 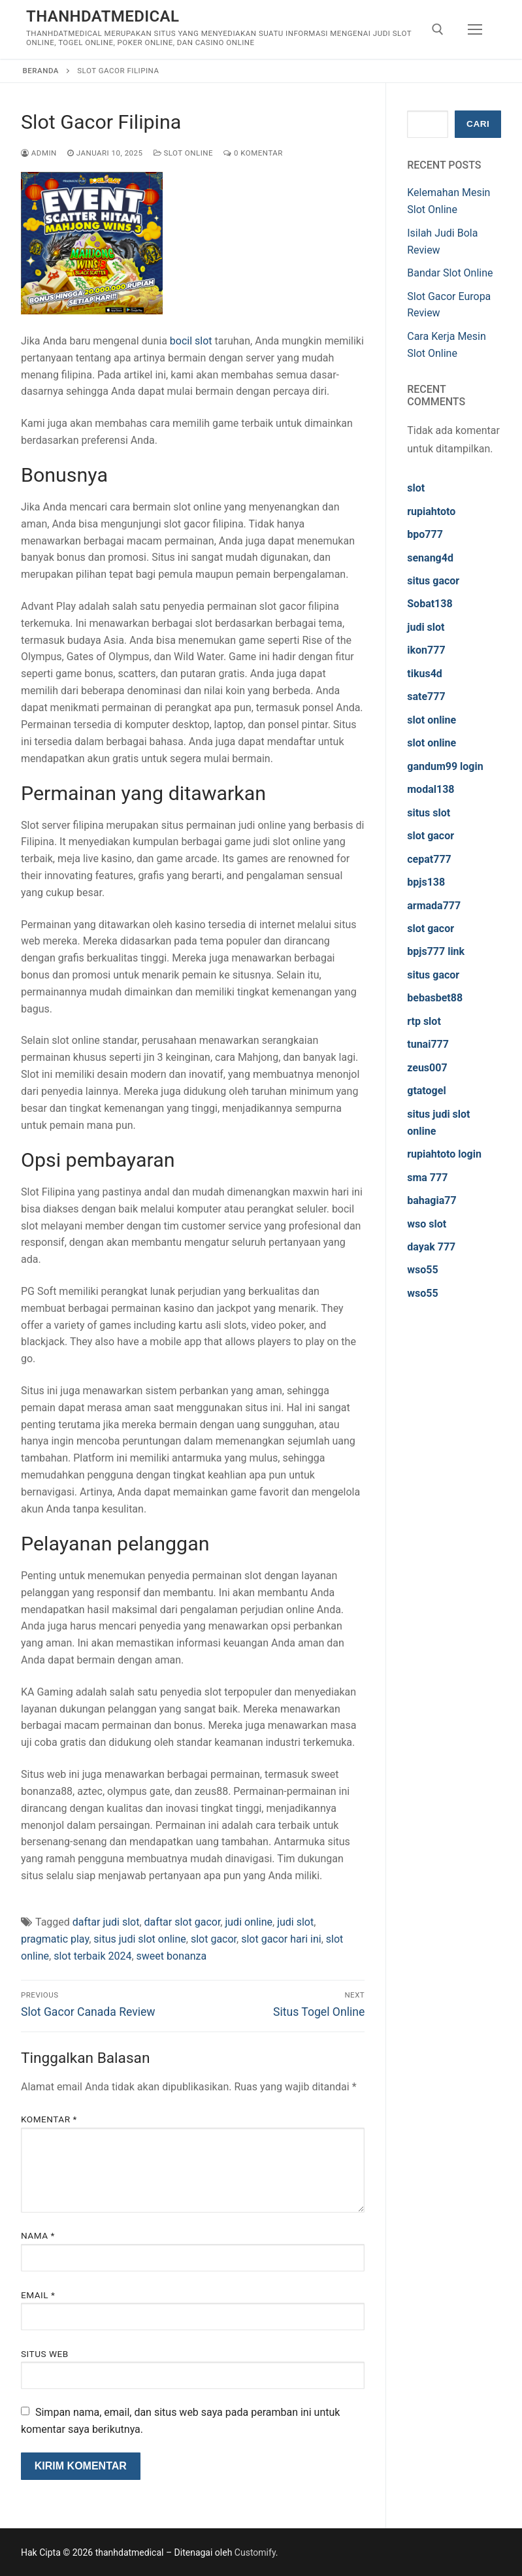 I want to click on gandum99 login, so click(x=445, y=766).